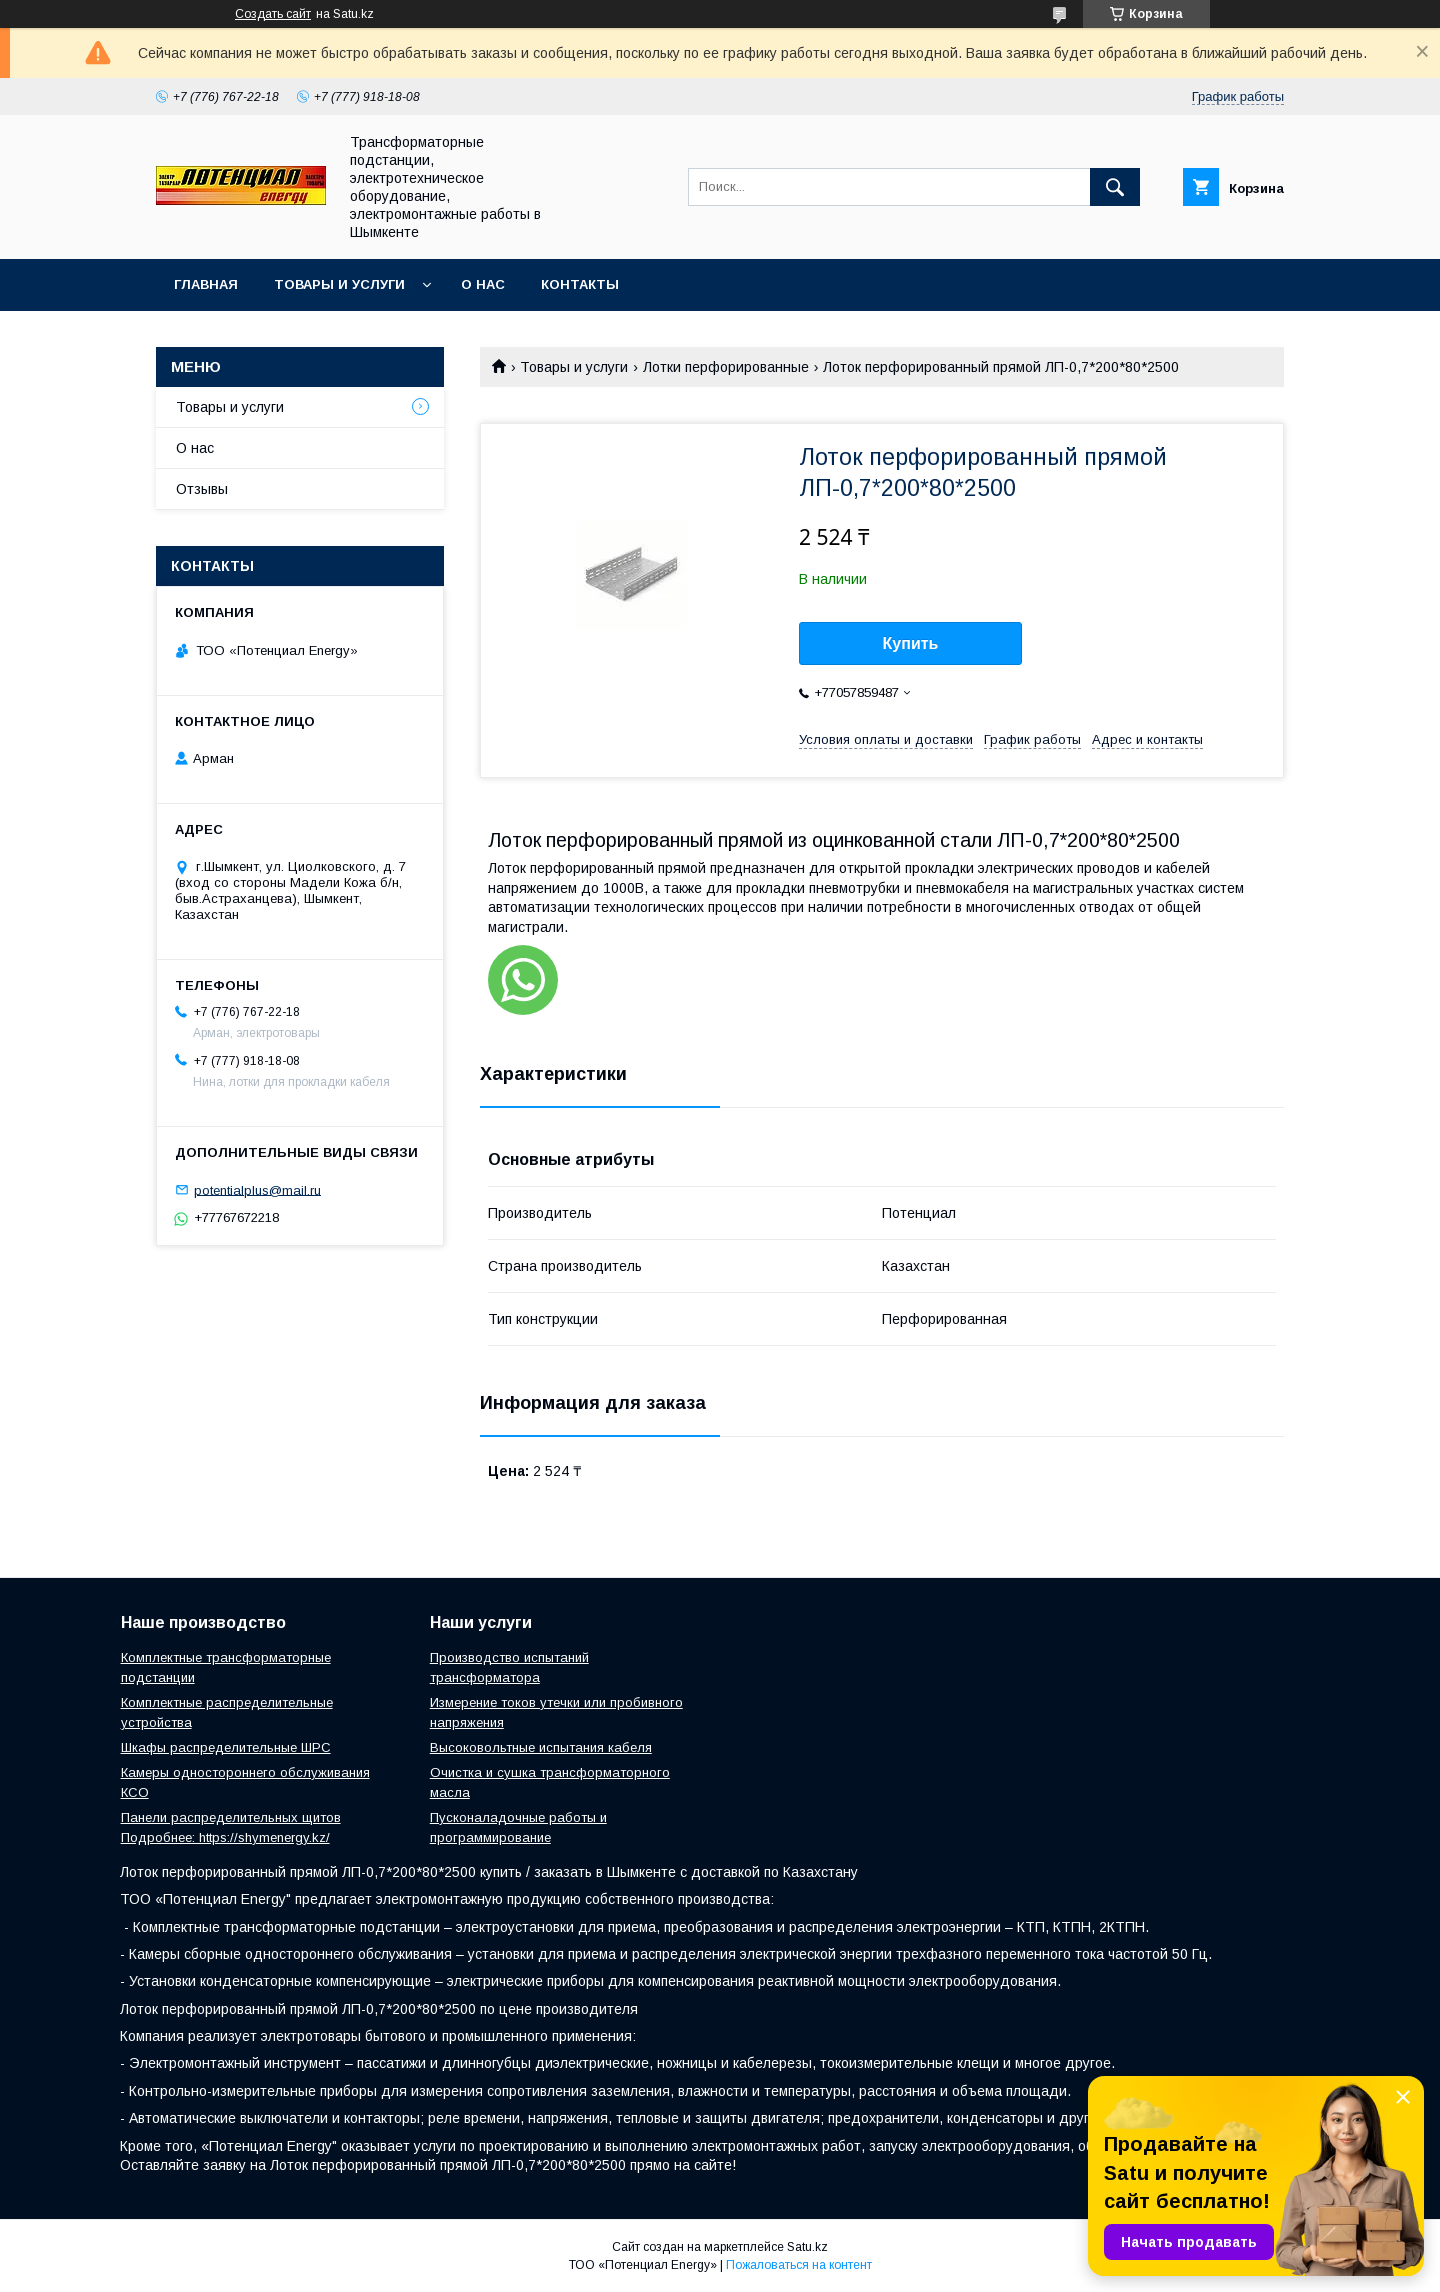  I want to click on Товары и услуги, so click(339, 284).